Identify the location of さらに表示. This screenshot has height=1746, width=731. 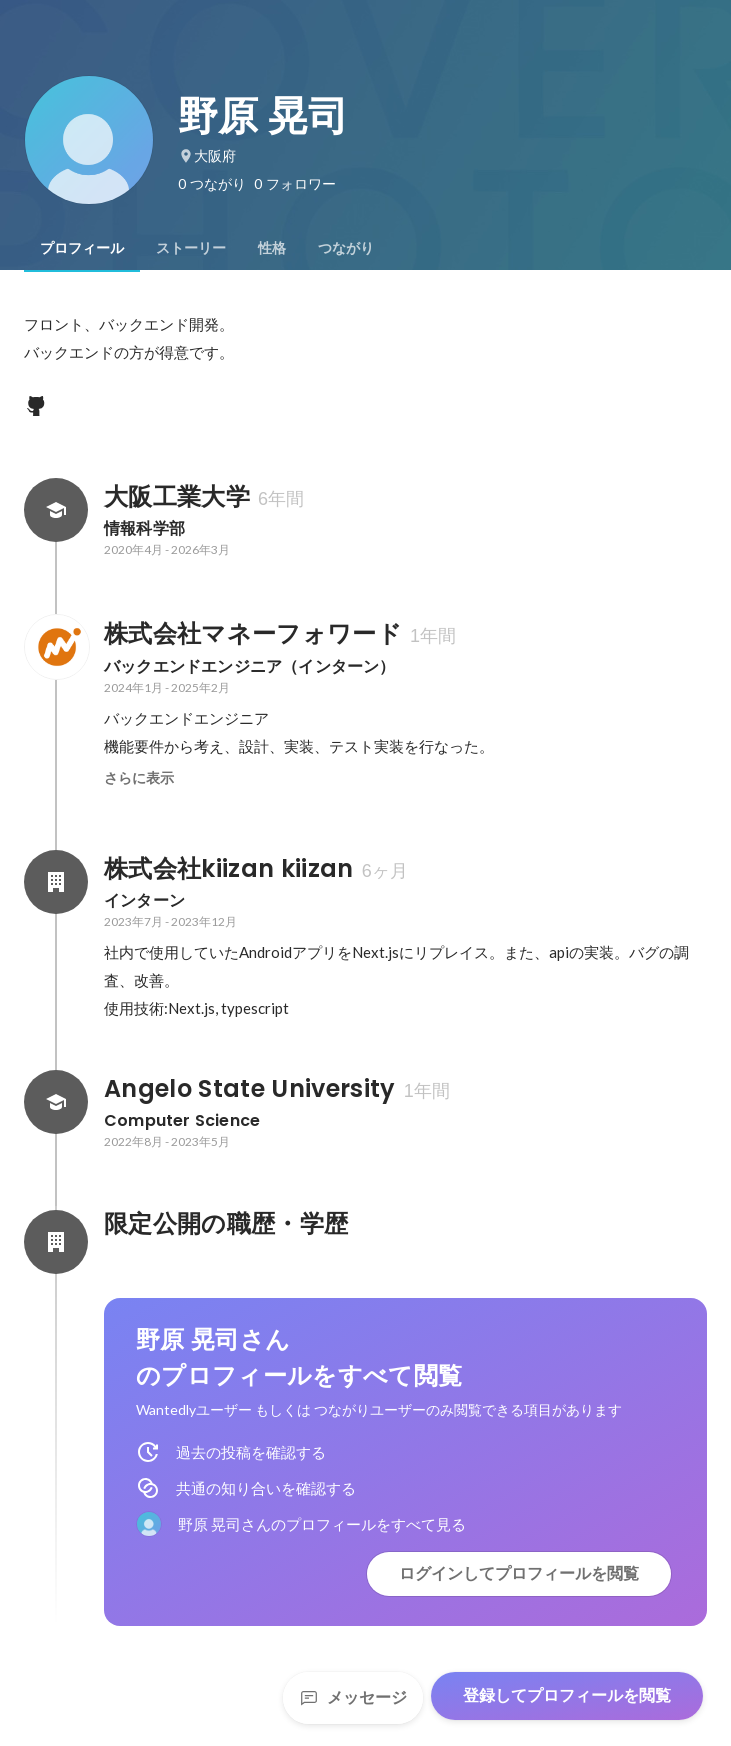
(139, 778).